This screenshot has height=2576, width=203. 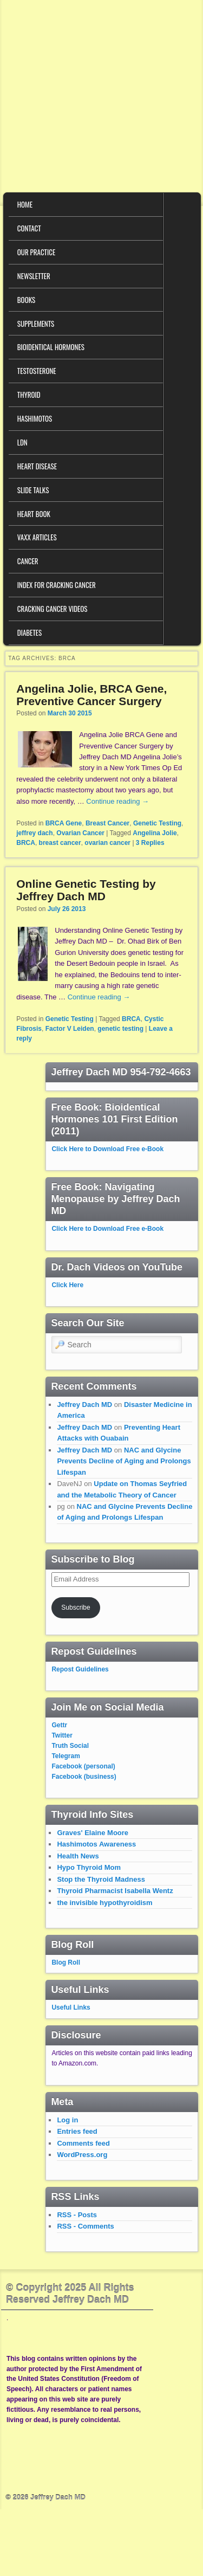 I want to click on Thyroid, so click(x=29, y=394).